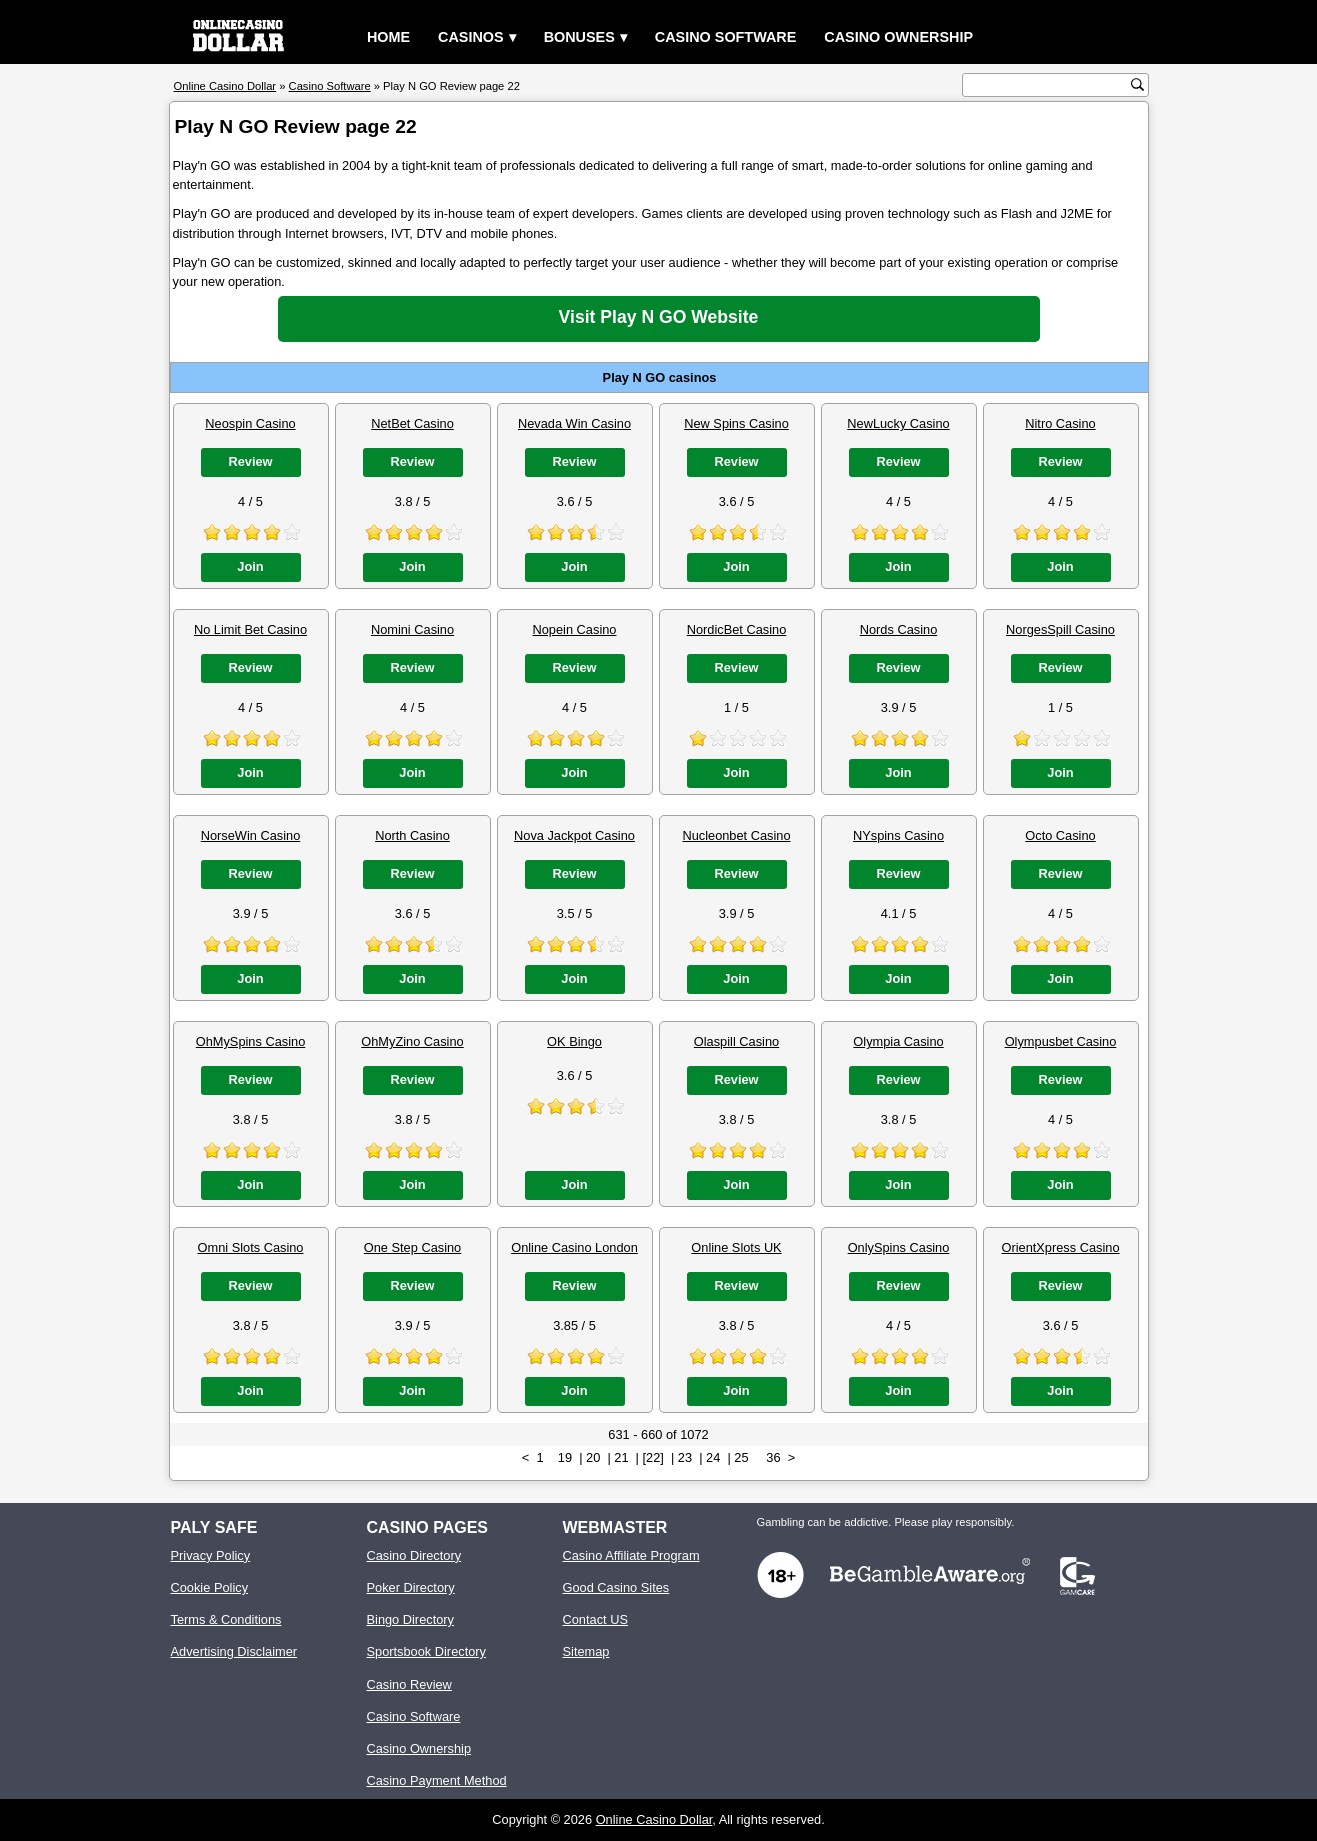 This screenshot has width=1317, height=1841. Describe the element at coordinates (234, 1651) in the screenshot. I see `Advertising Disclaimer` at that location.